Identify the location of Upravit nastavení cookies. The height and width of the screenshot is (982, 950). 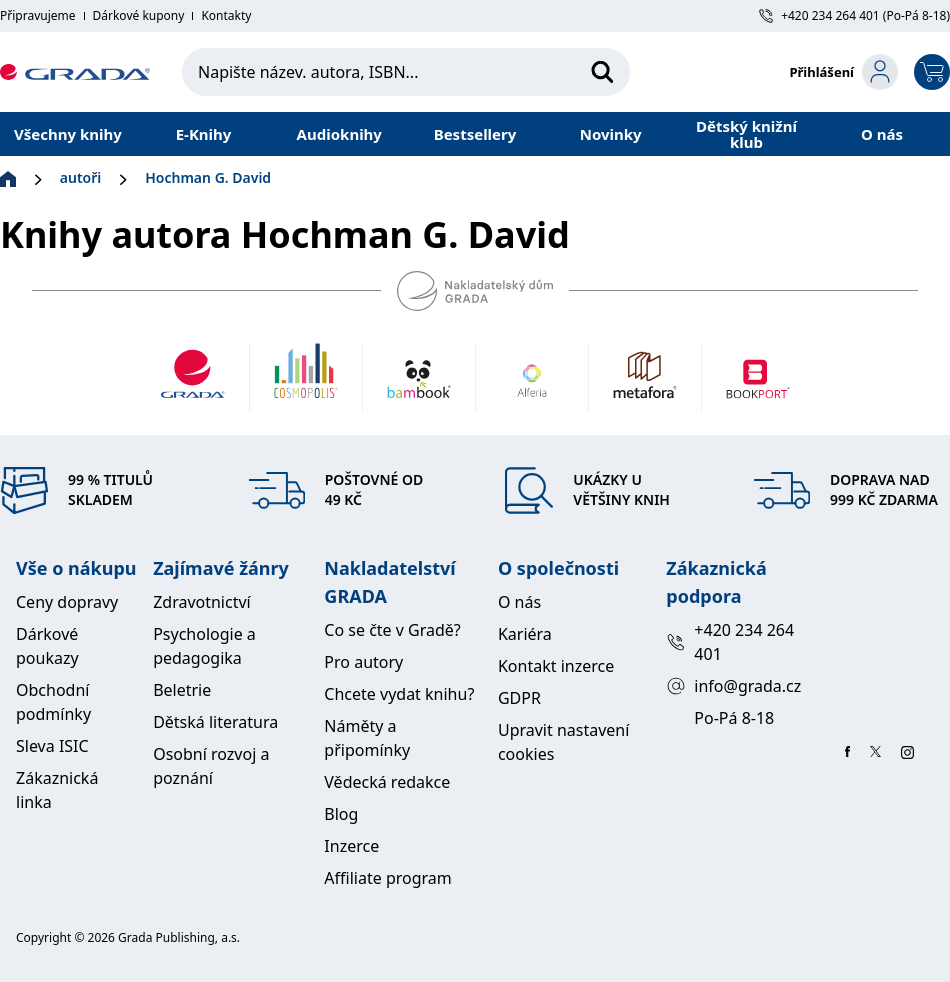
(563, 742).